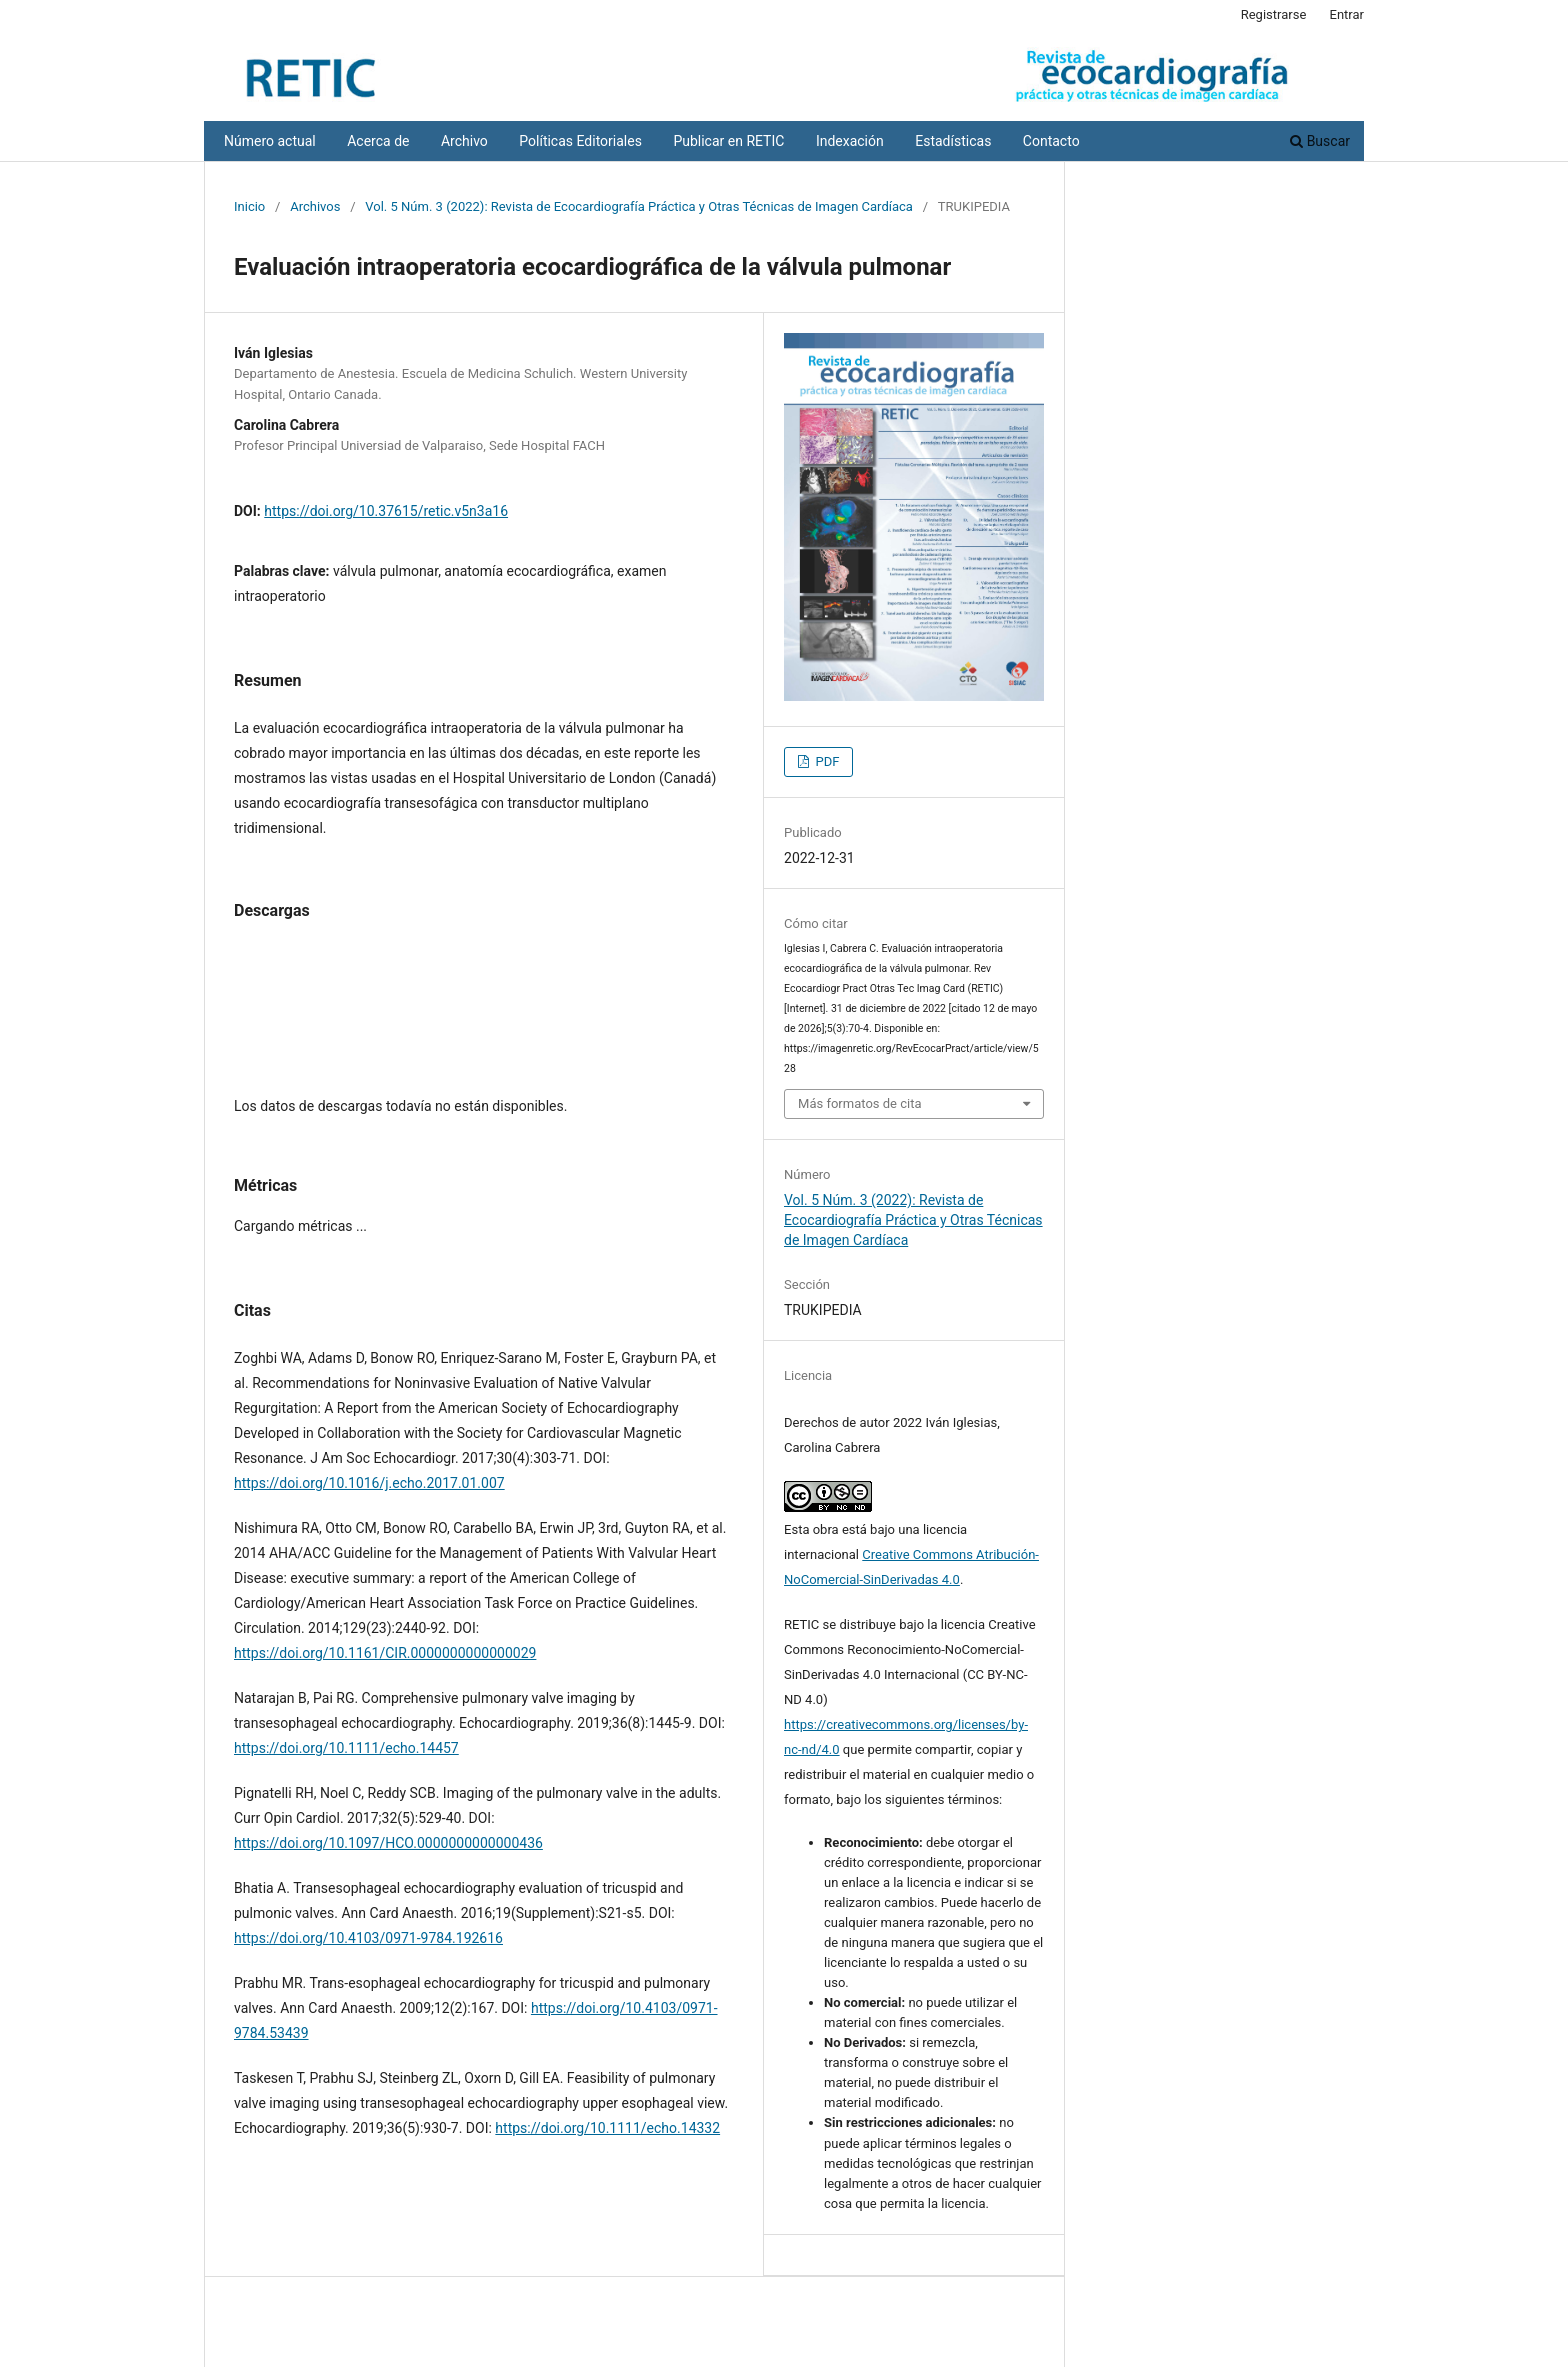 The width and height of the screenshot is (1568, 2367). What do you see at coordinates (368, 1938) in the screenshot?
I see `https://doi.org/10.4103/0971-9784.192616` at bounding box center [368, 1938].